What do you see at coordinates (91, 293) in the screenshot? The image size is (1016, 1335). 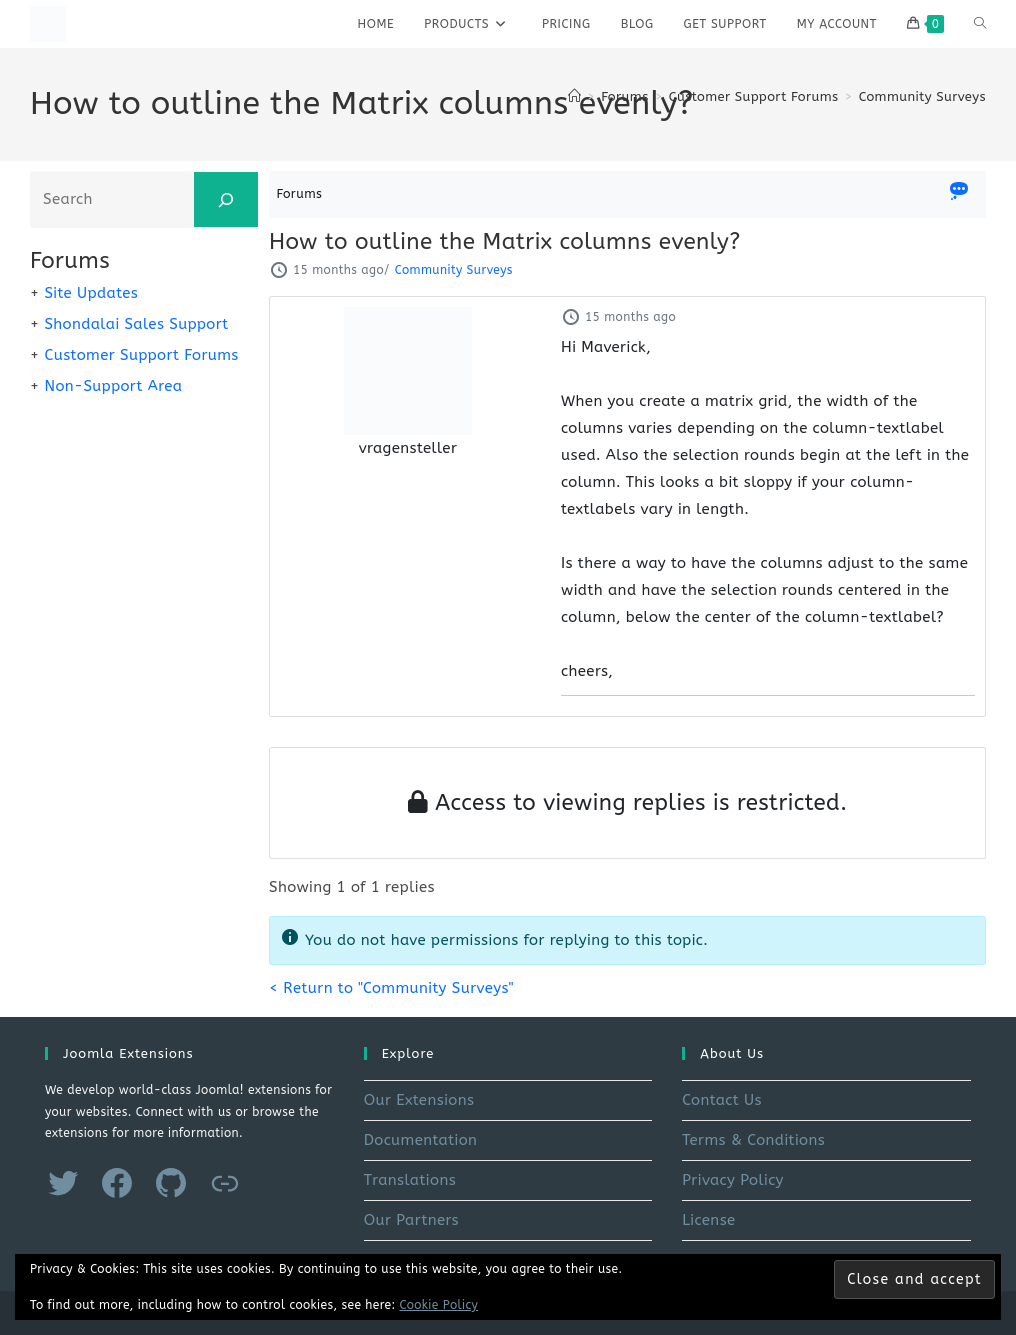 I see `Site Updates` at bounding box center [91, 293].